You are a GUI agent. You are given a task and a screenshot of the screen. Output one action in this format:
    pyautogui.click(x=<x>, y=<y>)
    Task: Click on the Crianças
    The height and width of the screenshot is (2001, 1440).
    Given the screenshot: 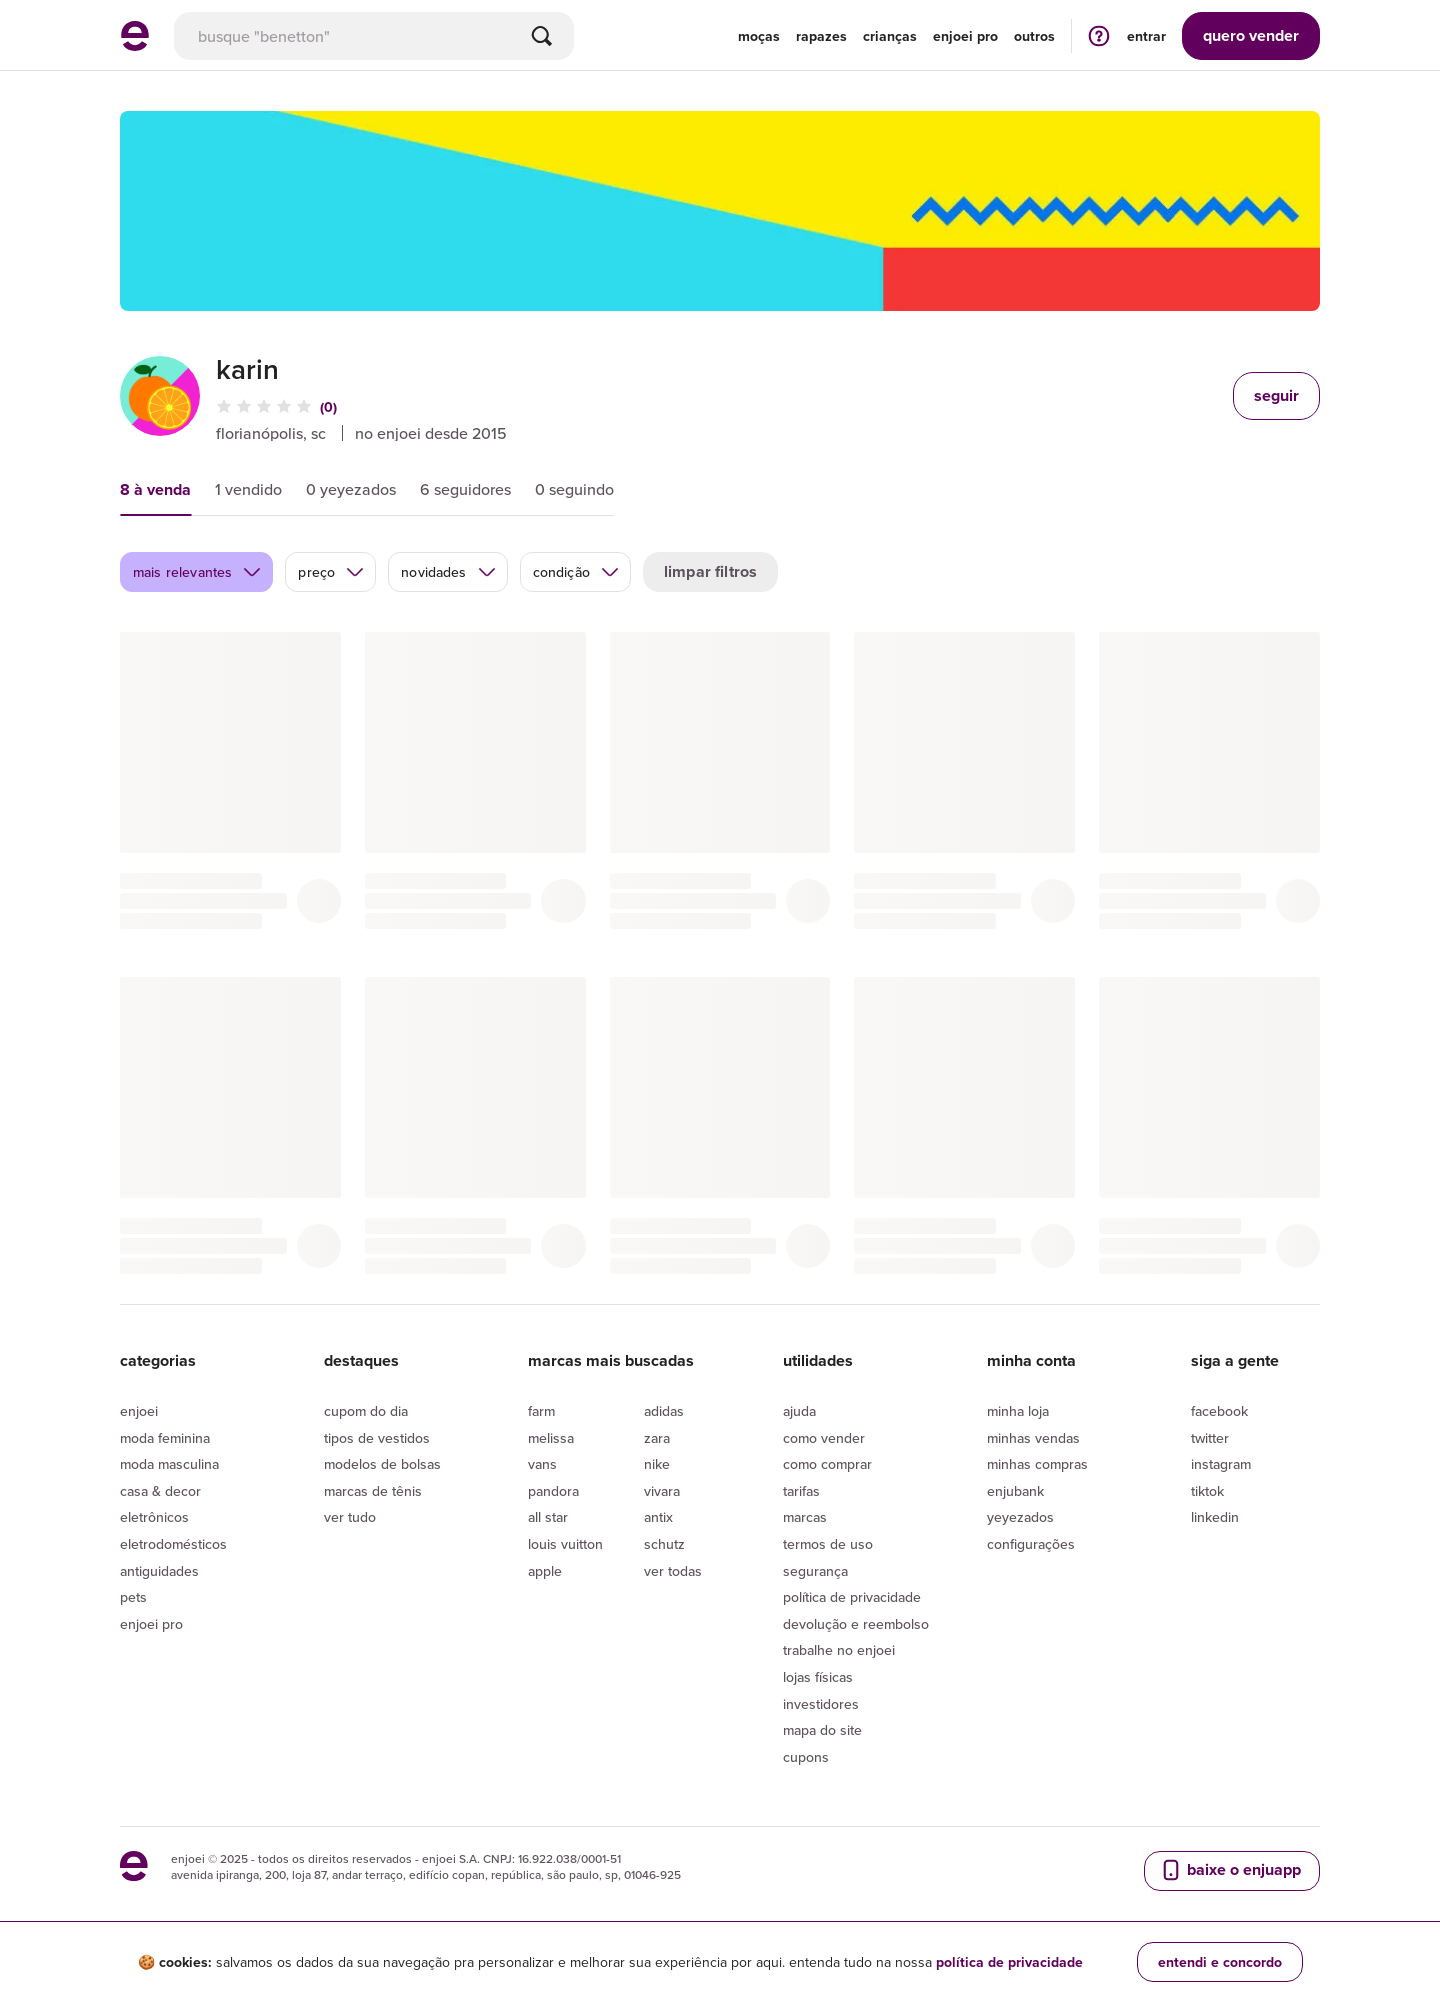 What is the action you would take?
    pyautogui.click(x=890, y=36)
    